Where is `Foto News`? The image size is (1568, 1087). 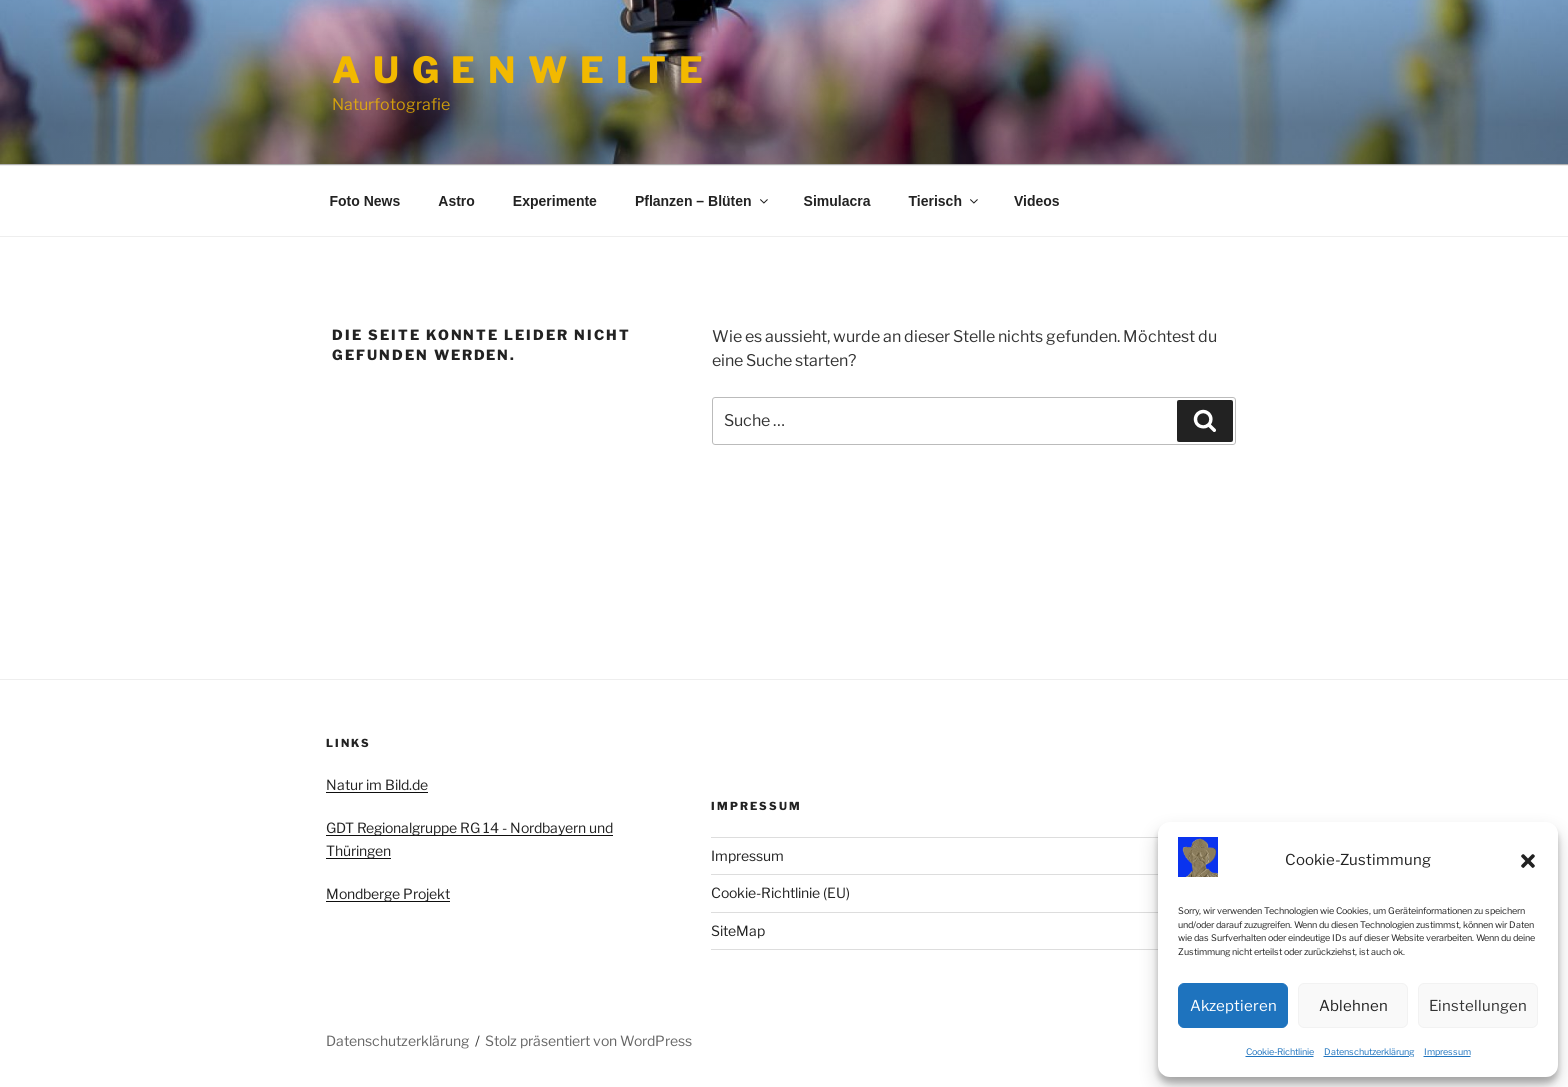
Foto News is located at coordinates (365, 201).